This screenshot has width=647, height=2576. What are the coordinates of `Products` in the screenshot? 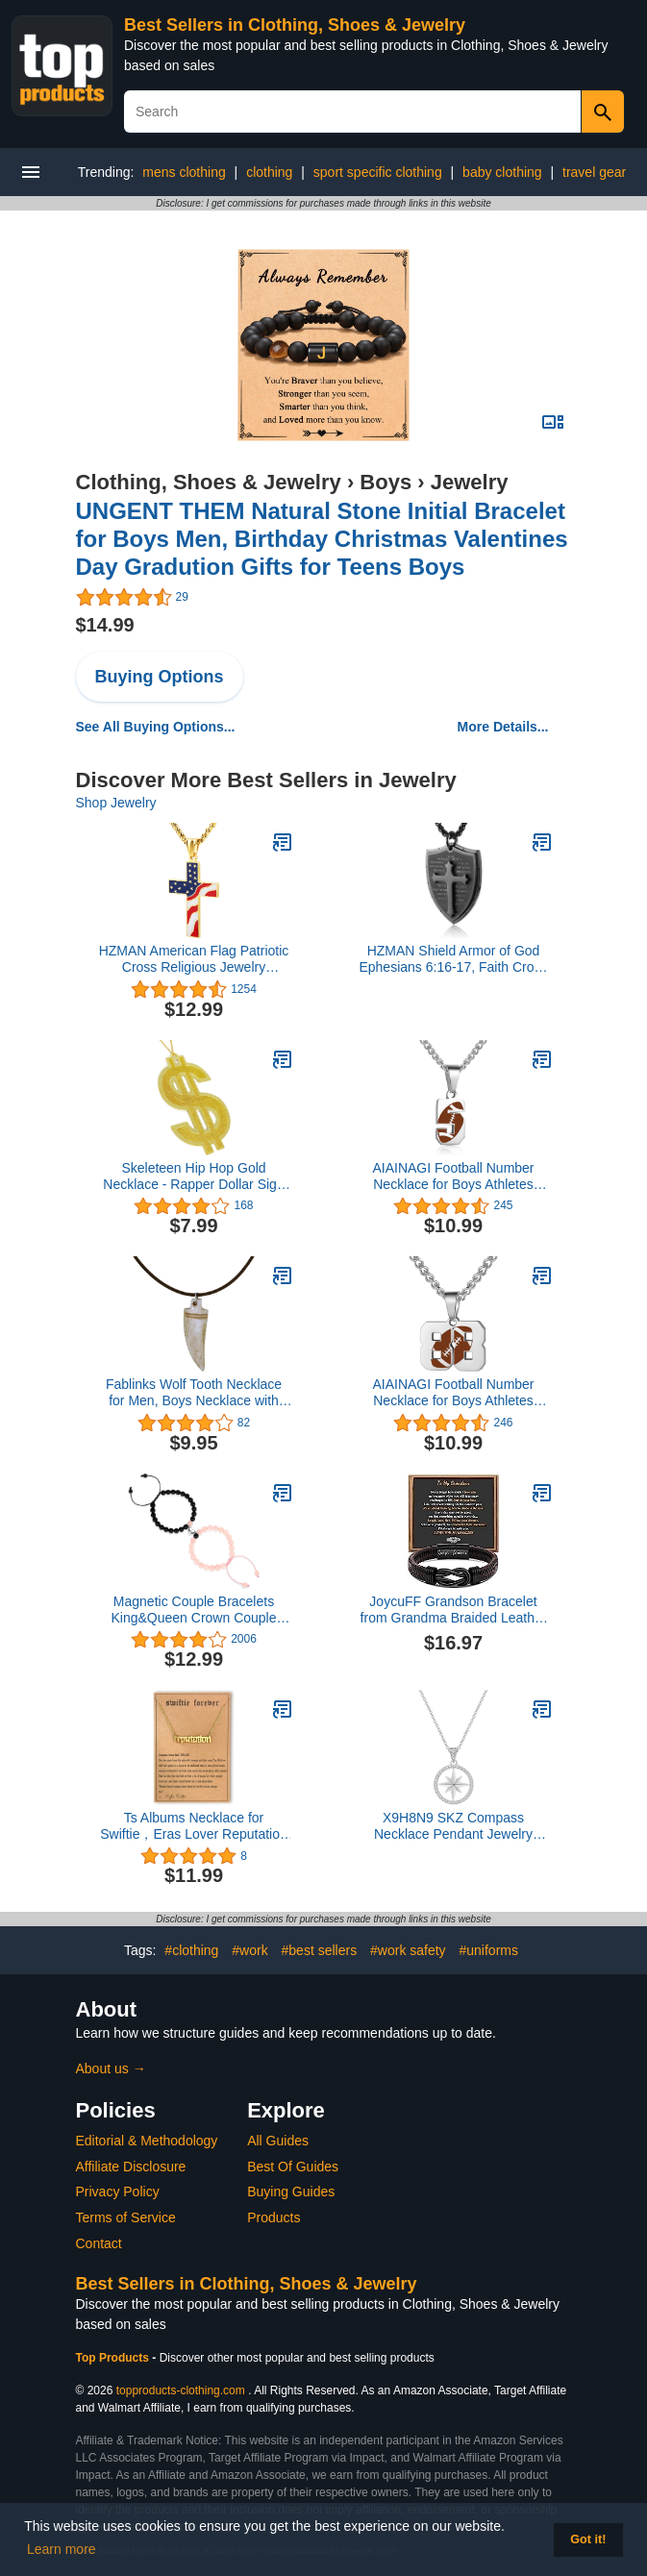 It's located at (273, 2217).